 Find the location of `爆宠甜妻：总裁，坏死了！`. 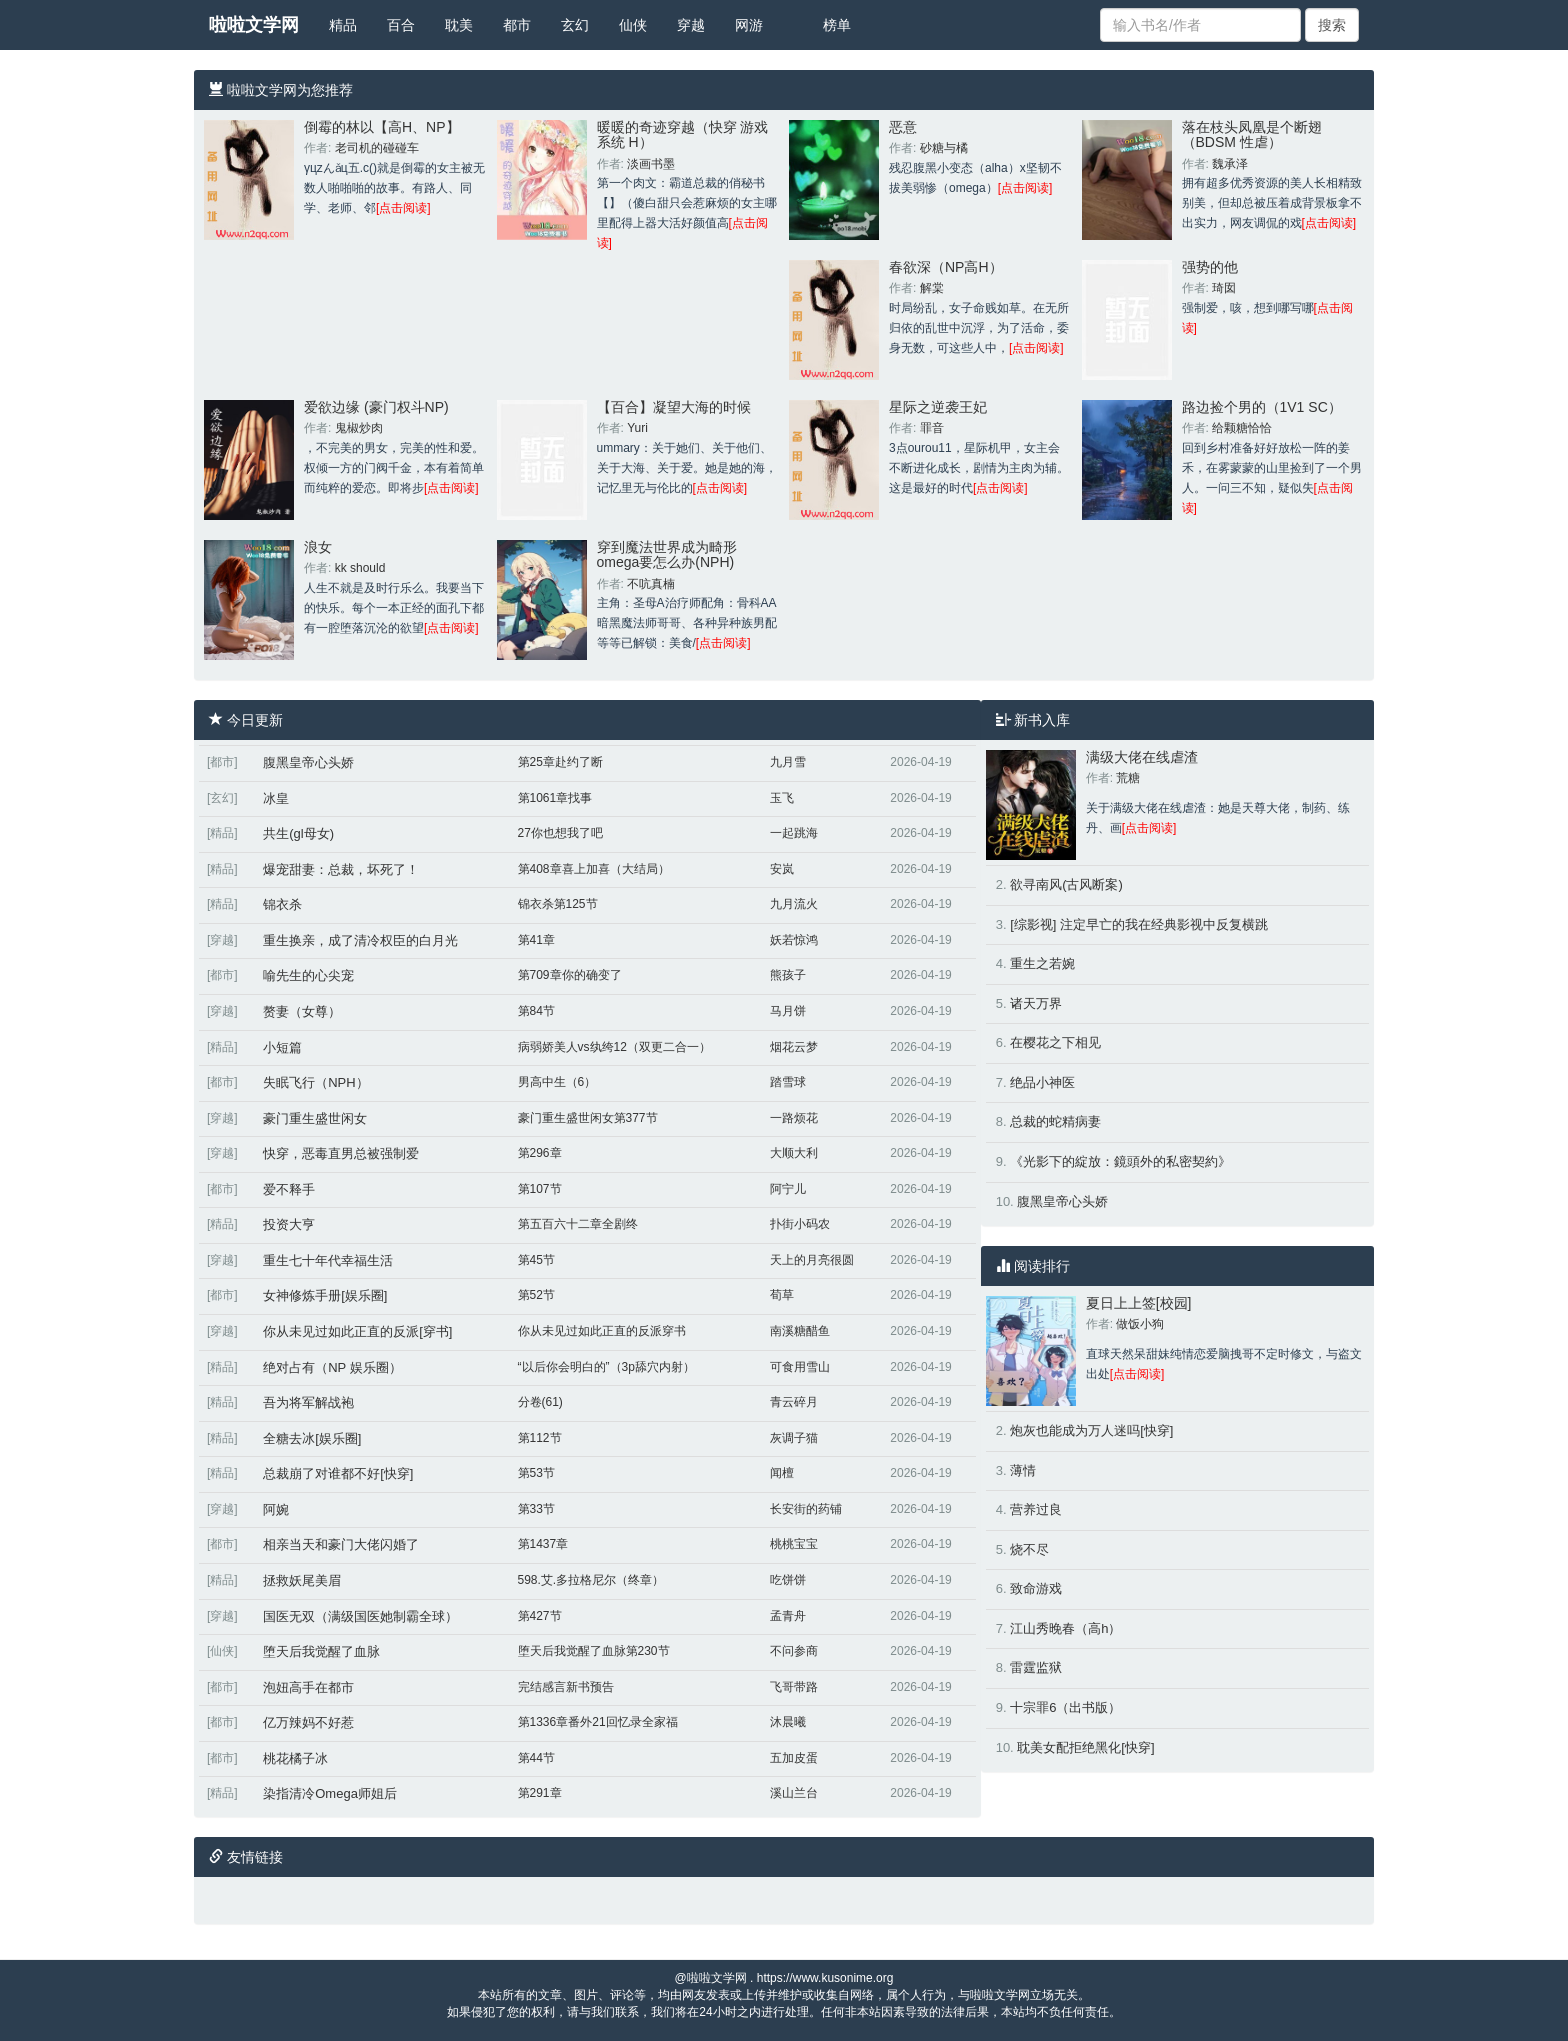

爆宠甜妻：总裁，坏死了！ is located at coordinates (341, 869).